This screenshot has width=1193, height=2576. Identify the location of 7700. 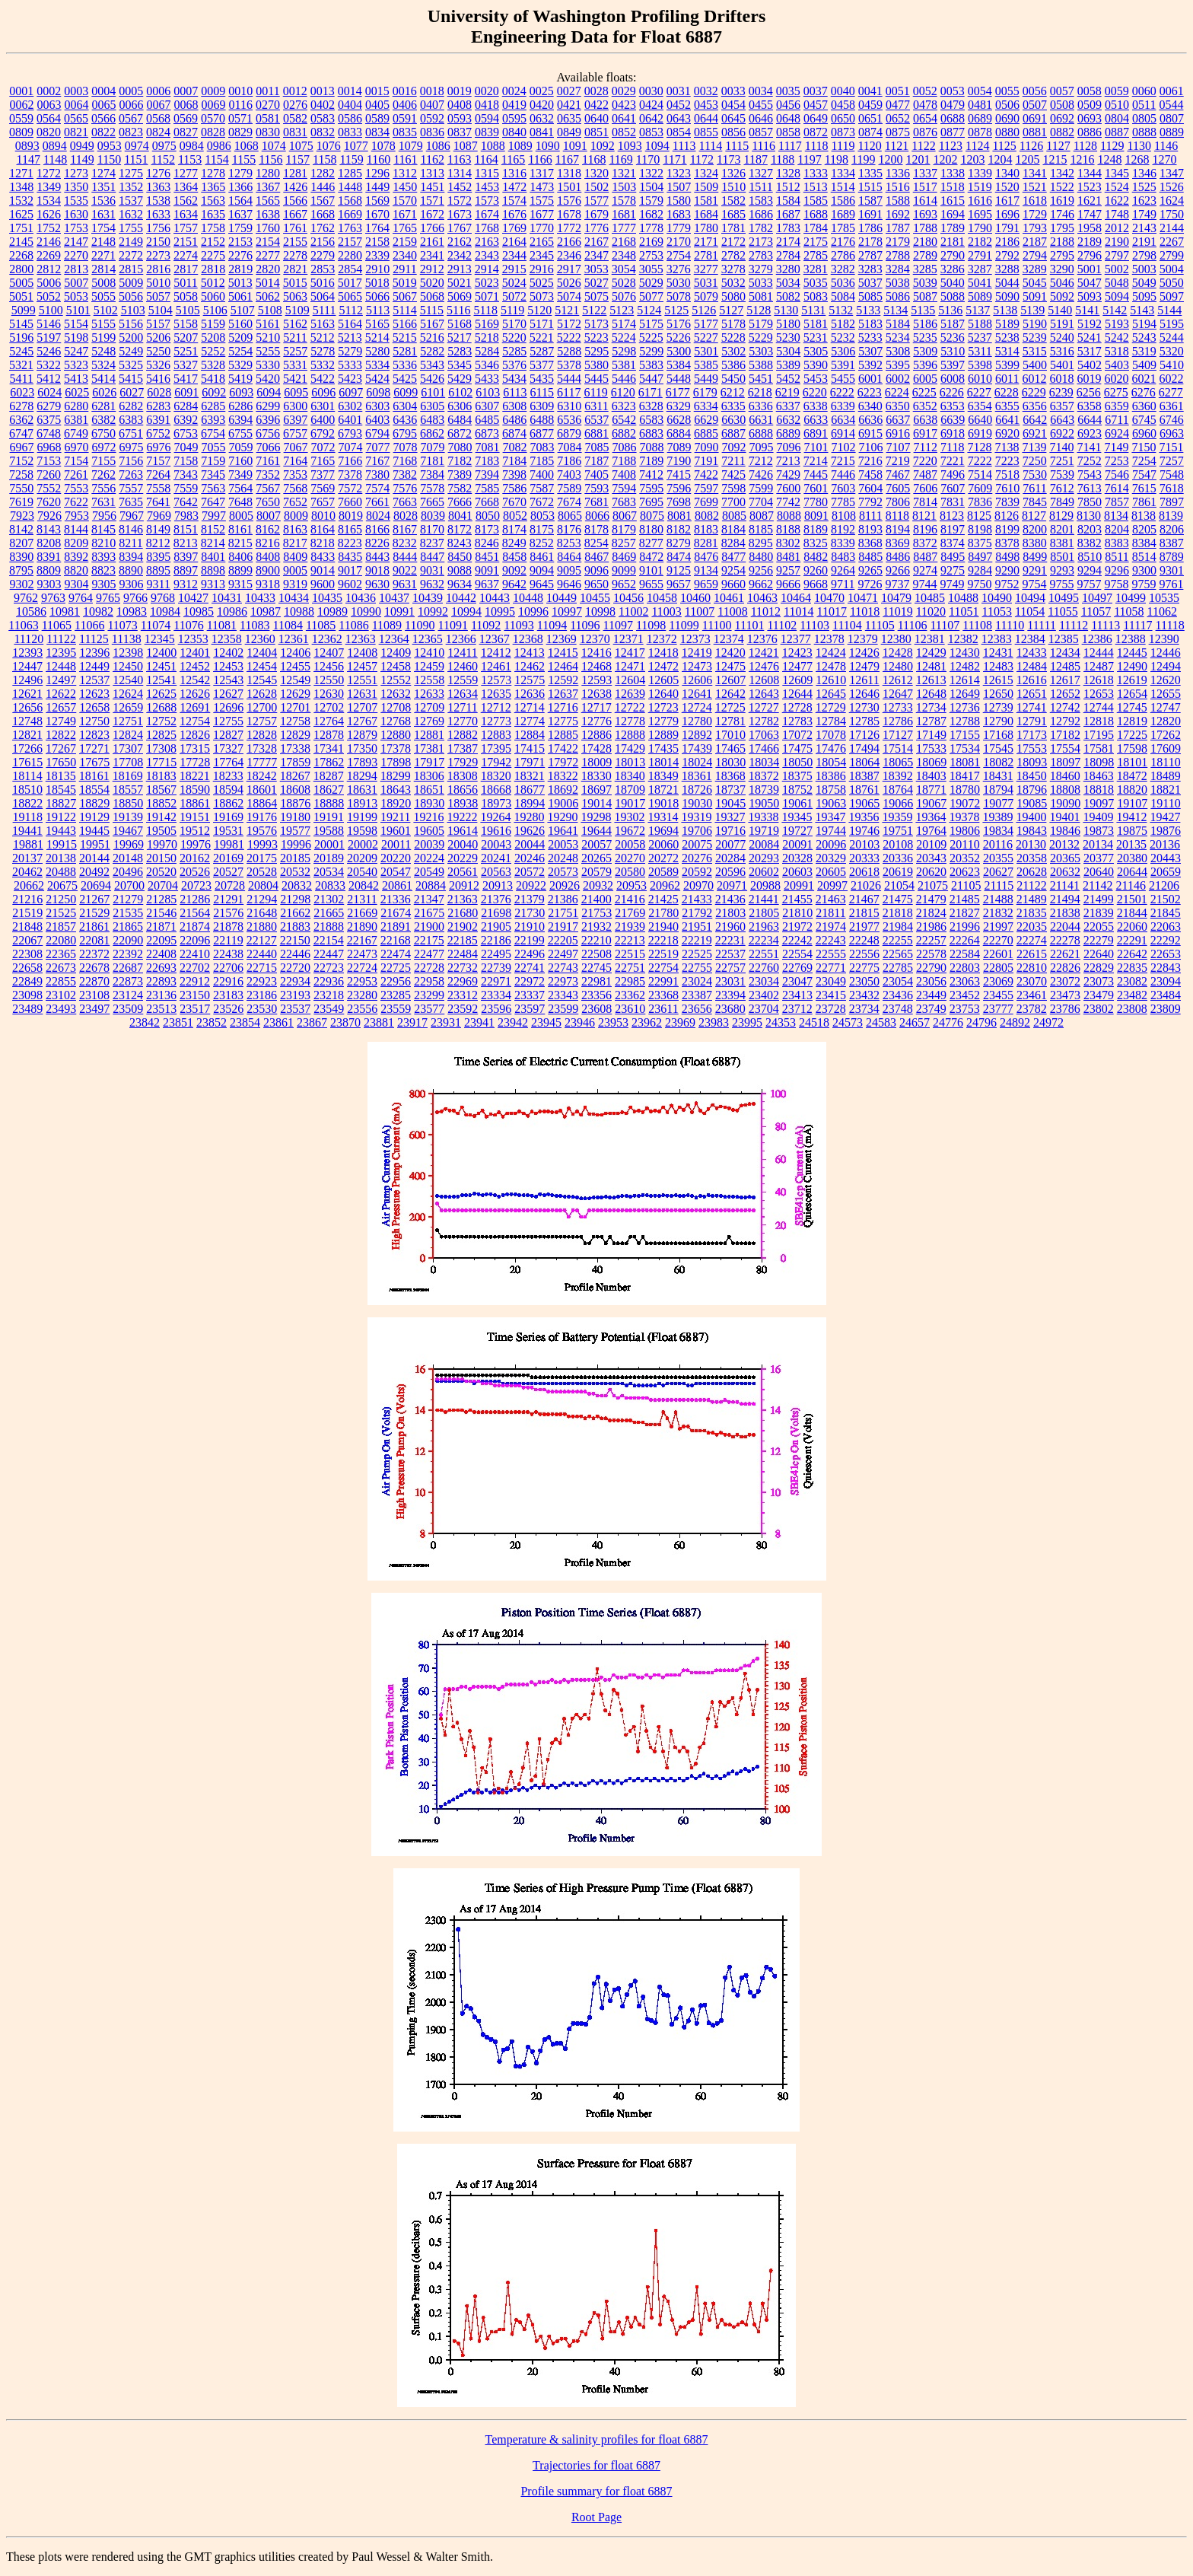
(733, 501).